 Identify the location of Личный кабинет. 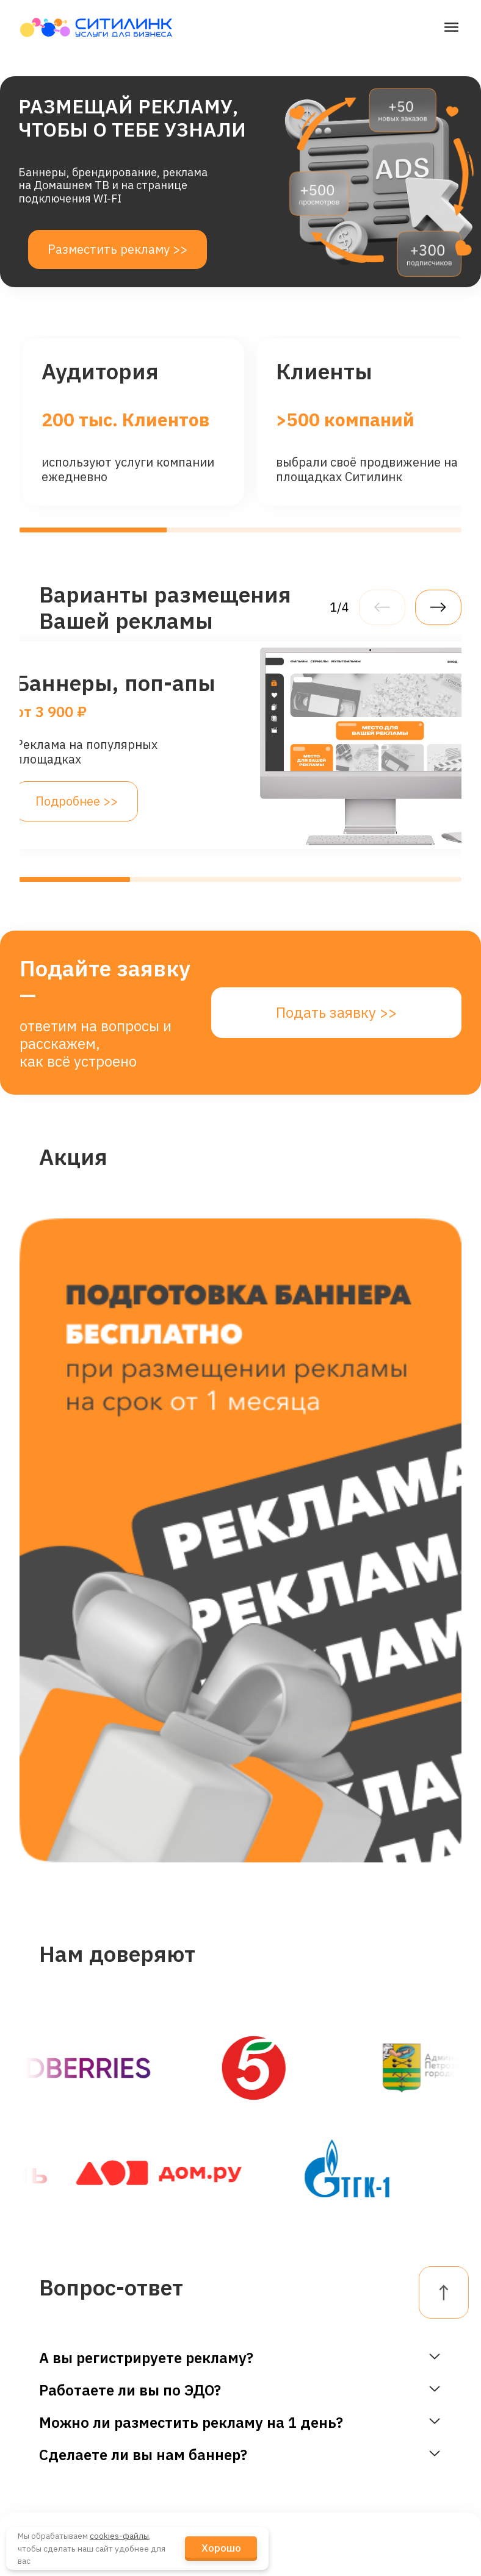
(416, 2326).